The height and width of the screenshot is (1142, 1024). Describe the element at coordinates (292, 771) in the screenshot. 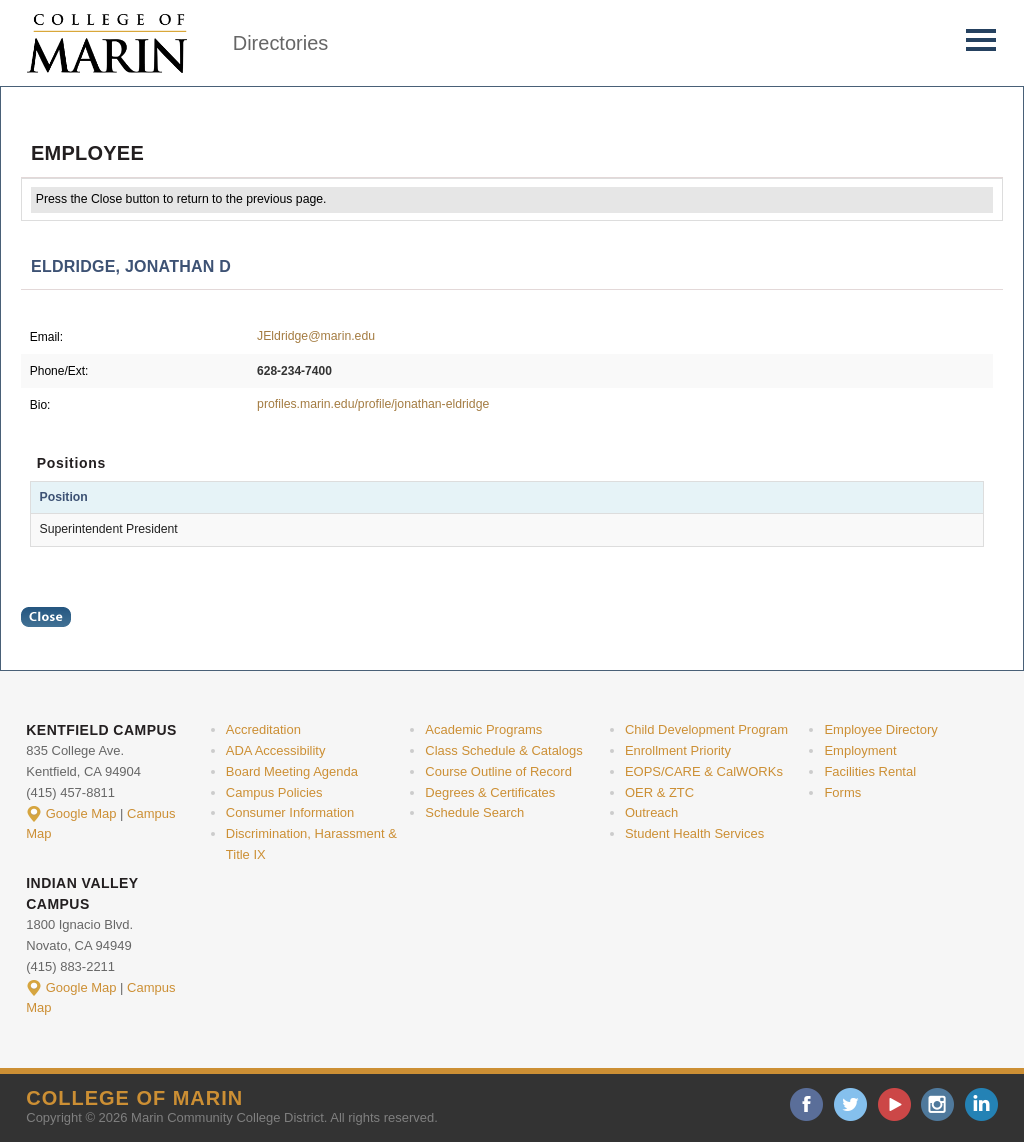

I see `Board Meeting Agenda` at that location.